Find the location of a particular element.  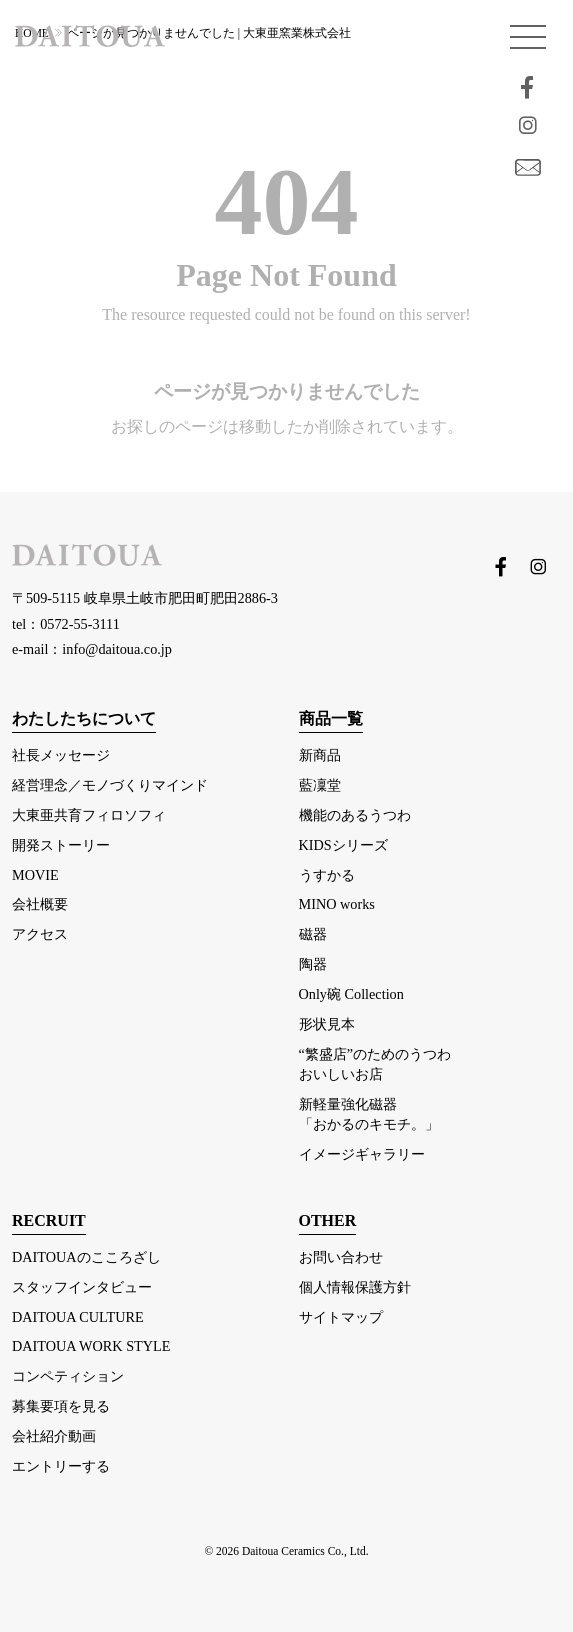

スタッフインタビュー is located at coordinates (82, 1287).